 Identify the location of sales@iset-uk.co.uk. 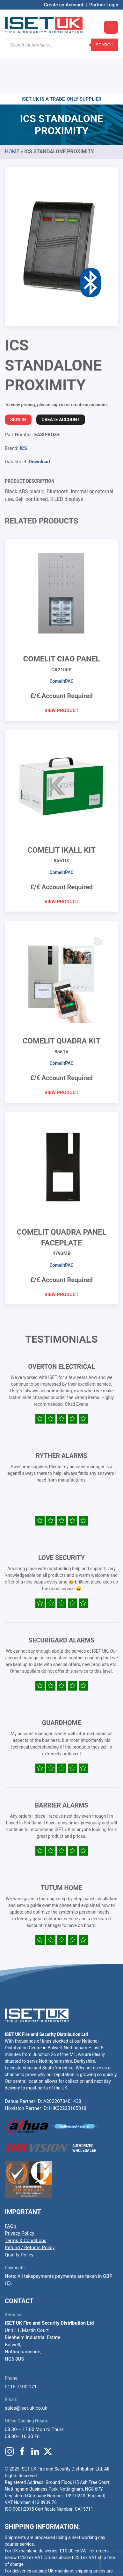
(26, 2370).